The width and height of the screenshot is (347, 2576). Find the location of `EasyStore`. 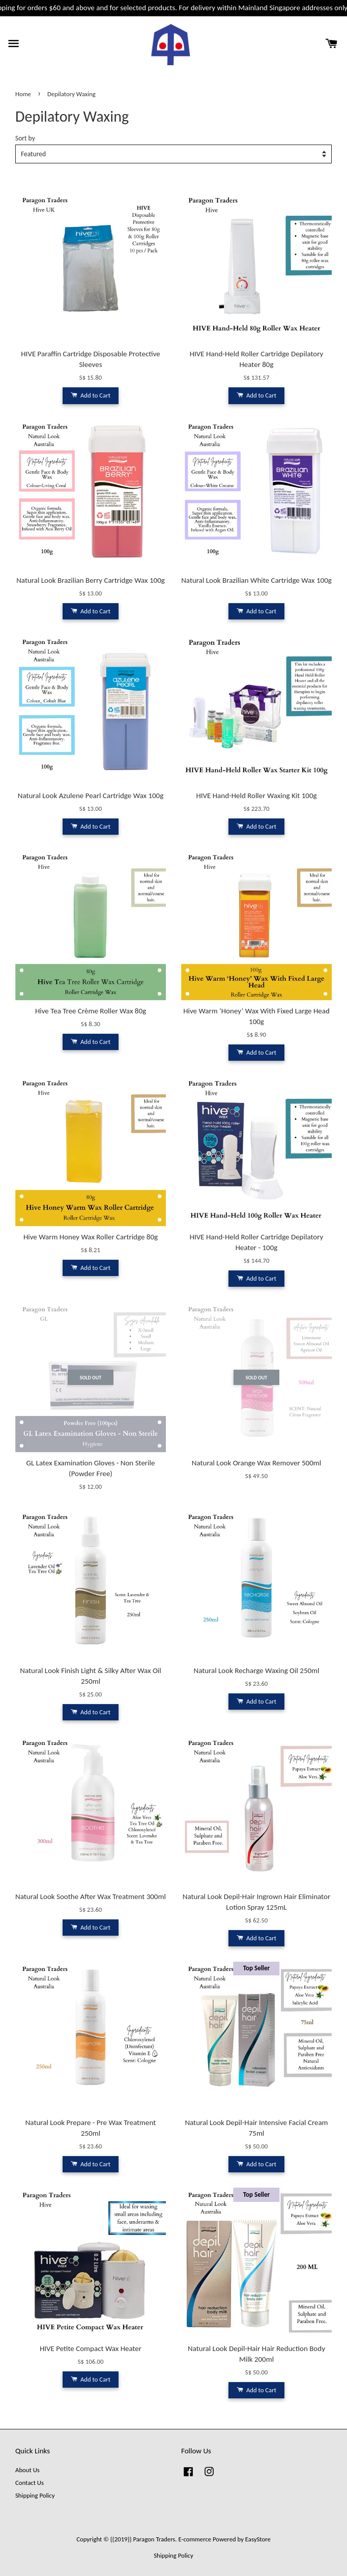

EasyStore is located at coordinates (258, 2539).